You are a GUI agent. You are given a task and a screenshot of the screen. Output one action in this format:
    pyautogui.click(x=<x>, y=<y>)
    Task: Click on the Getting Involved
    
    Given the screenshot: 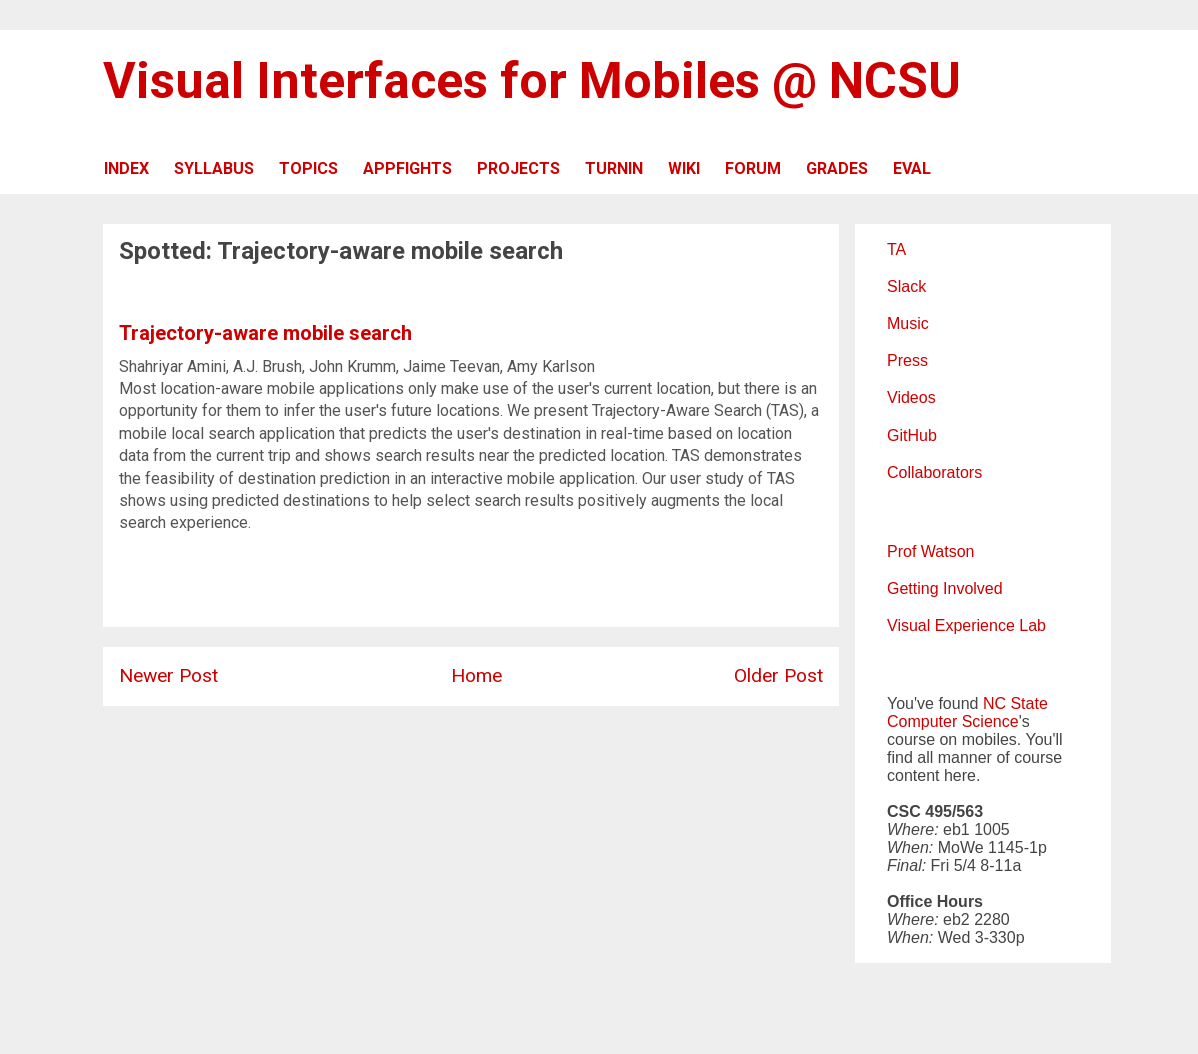 What is the action you would take?
    pyautogui.click(x=945, y=588)
    